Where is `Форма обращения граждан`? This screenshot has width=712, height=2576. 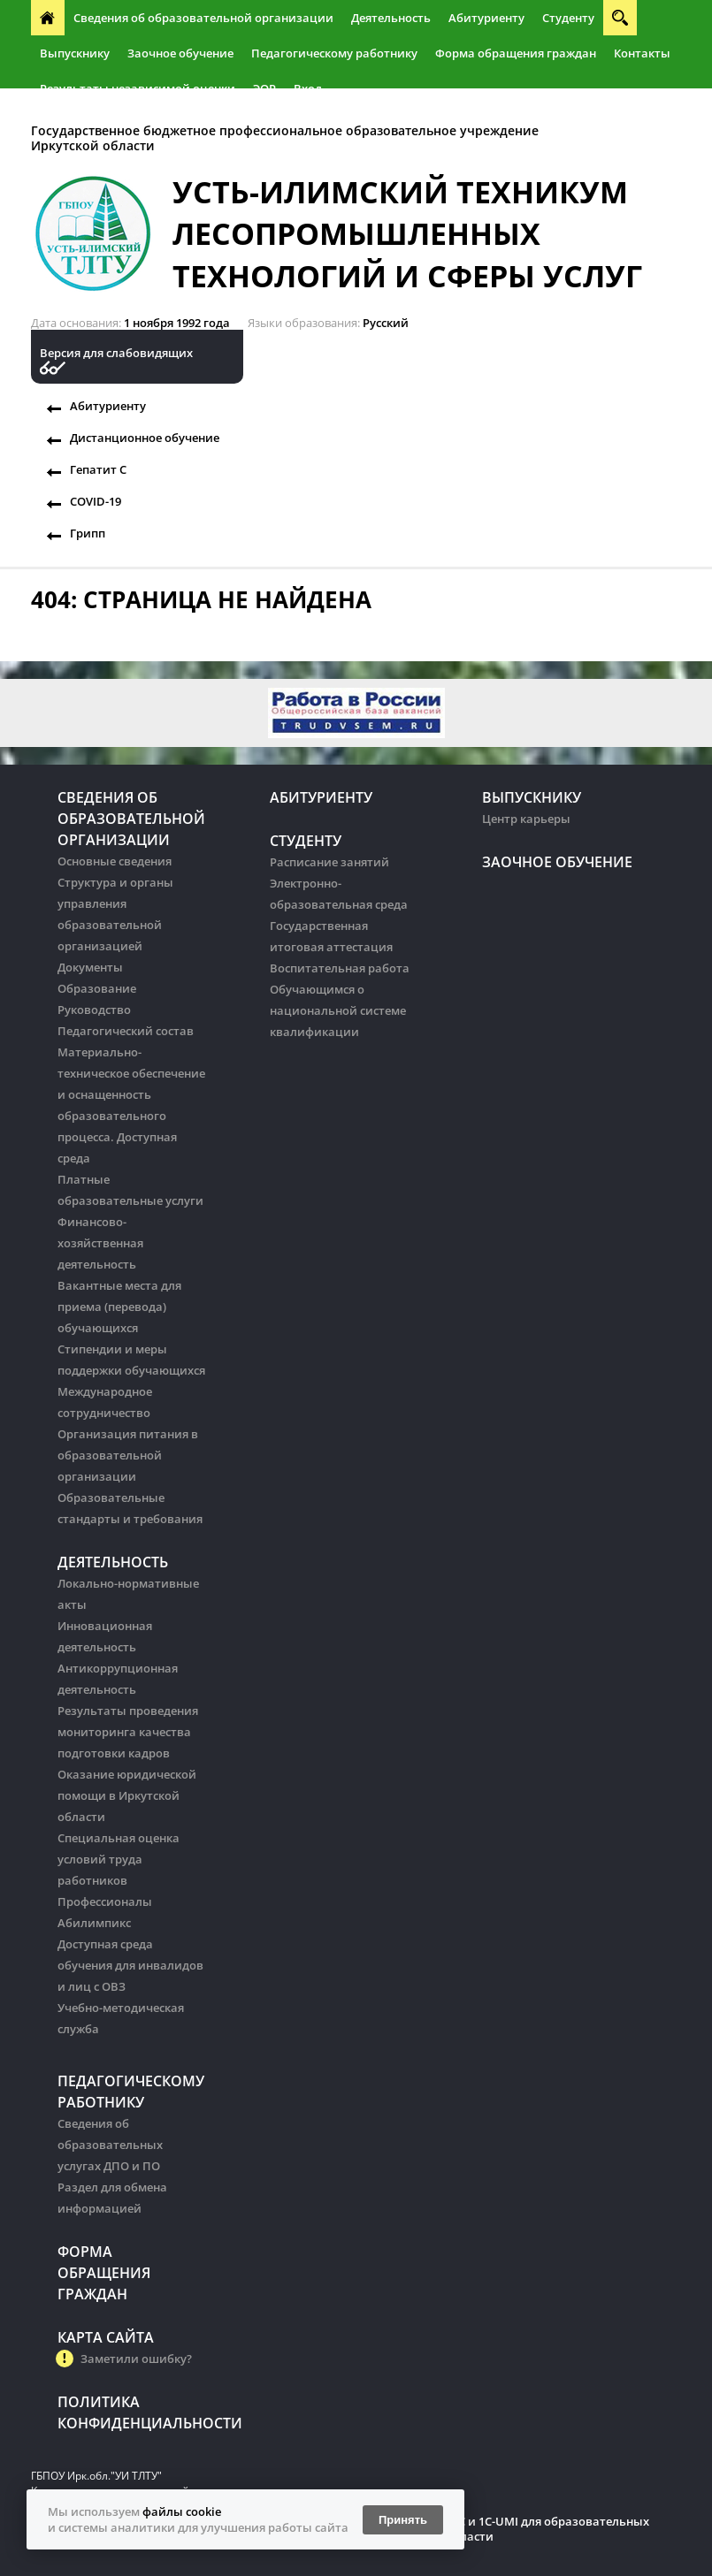 Форма обращения граждан is located at coordinates (515, 53).